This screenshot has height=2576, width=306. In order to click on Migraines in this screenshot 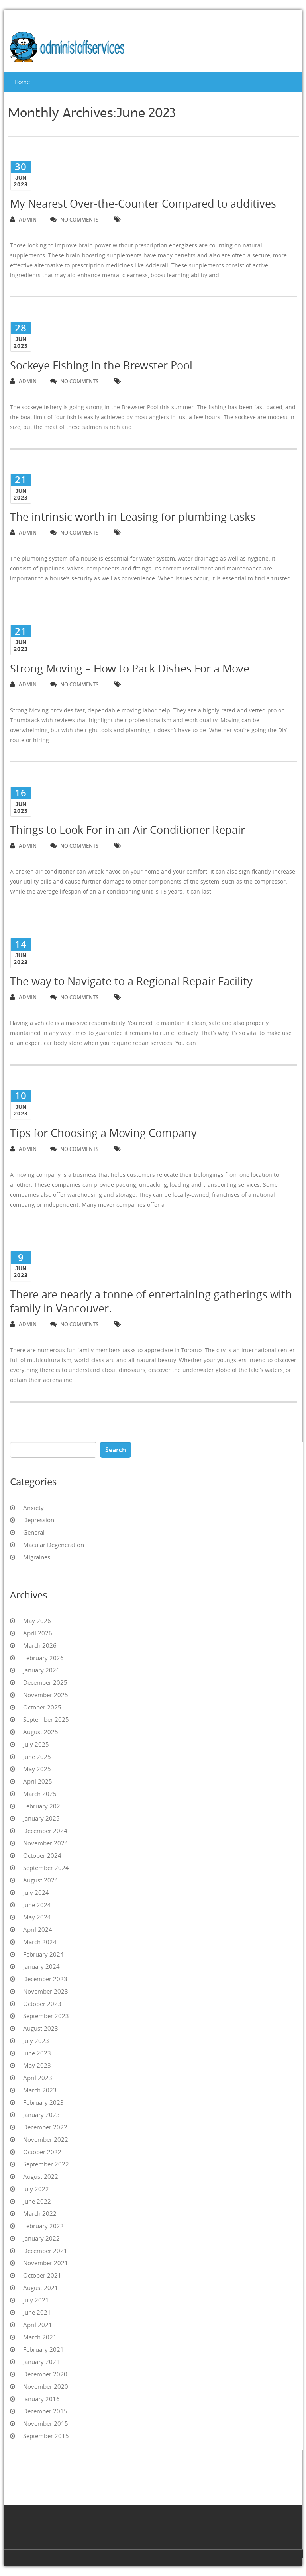, I will do `click(36, 1557)`.